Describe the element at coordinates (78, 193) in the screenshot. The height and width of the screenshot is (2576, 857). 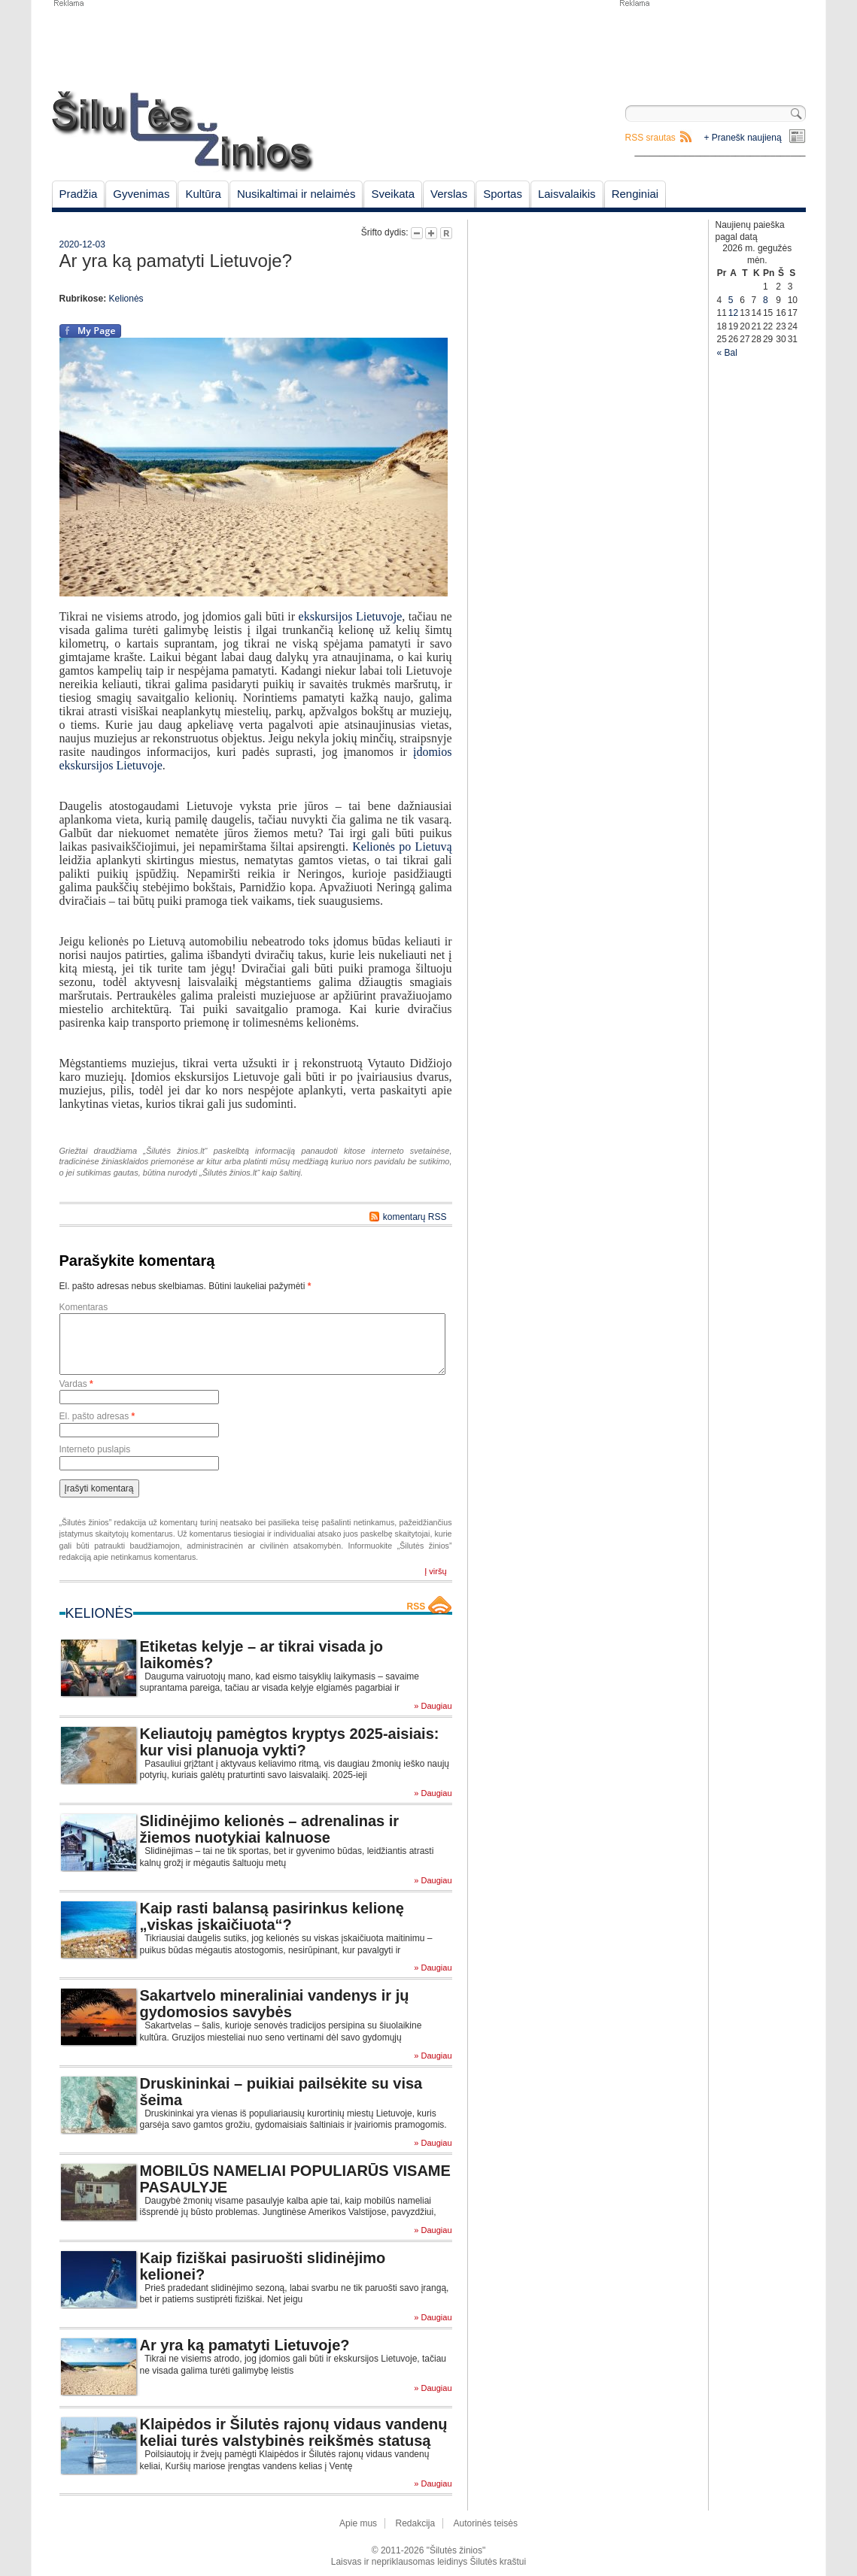
I see `Pradžia` at that location.